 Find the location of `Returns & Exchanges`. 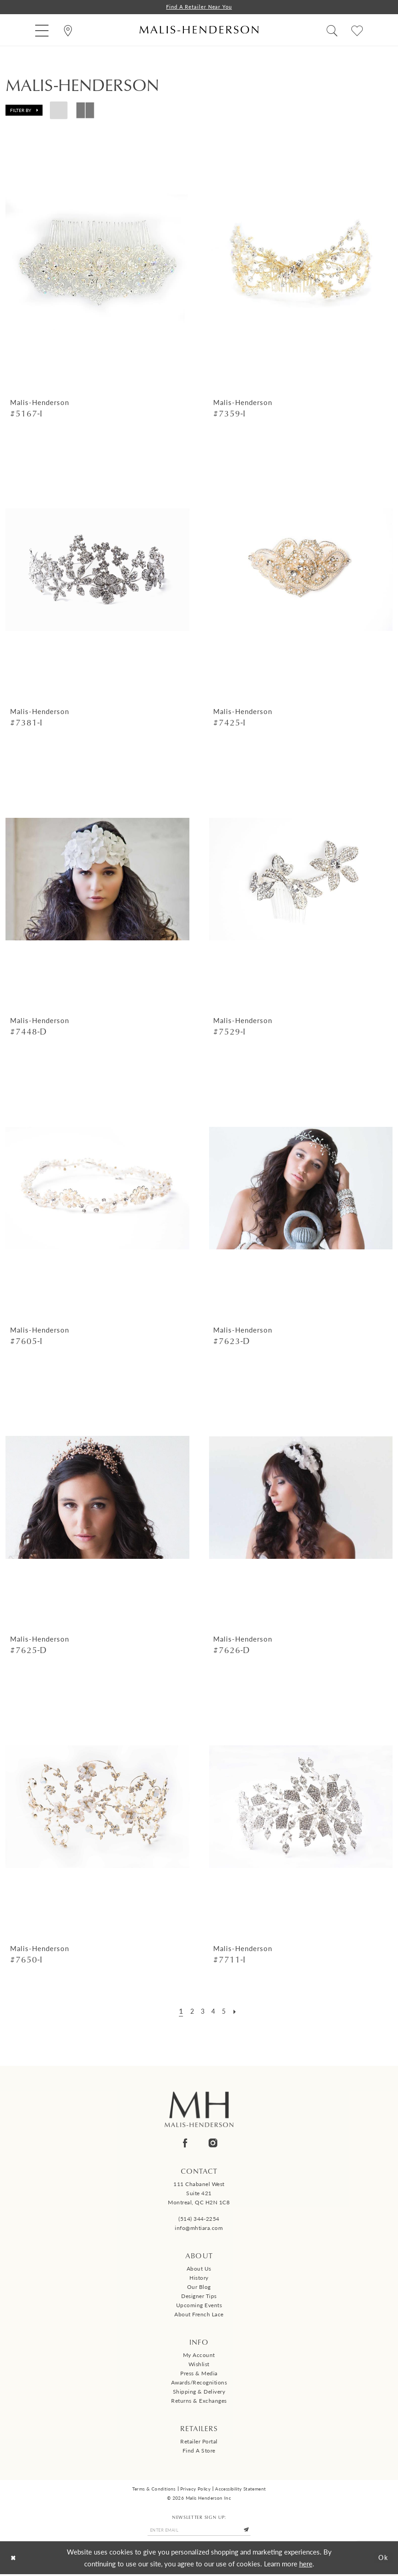

Returns & Exchanges is located at coordinates (199, 2401).